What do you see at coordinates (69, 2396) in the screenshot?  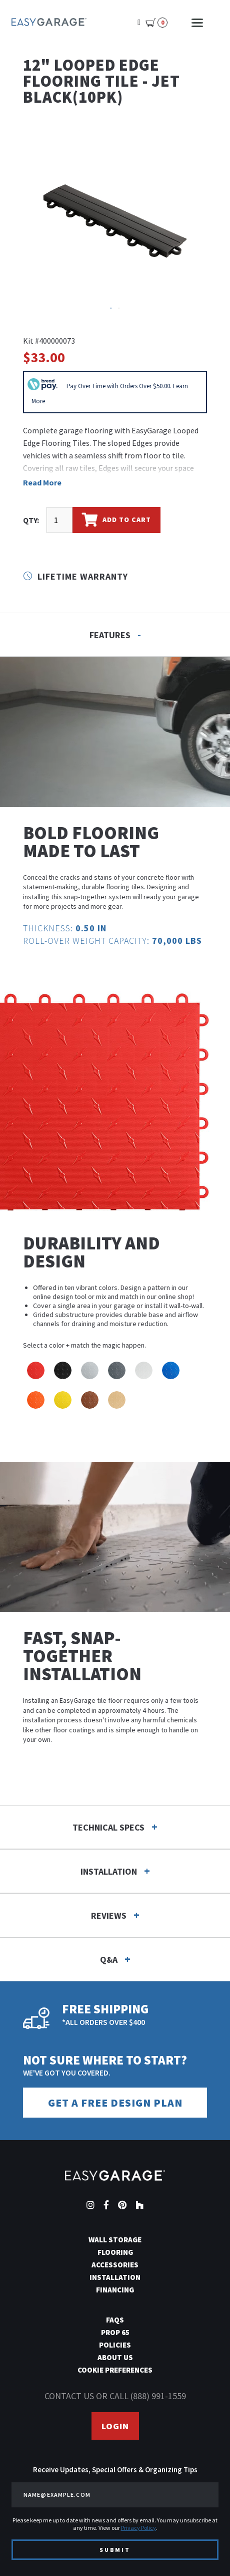 I see `Contact us` at bounding box center [69, 2396].